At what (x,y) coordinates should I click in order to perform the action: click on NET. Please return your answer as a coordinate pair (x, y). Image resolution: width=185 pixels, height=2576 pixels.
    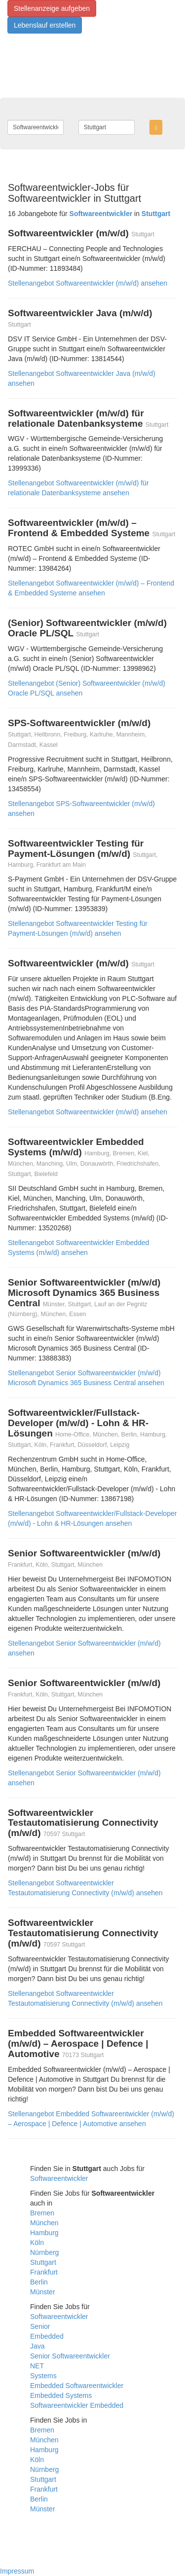
    Looking at the image, I should click on (37, 2366).